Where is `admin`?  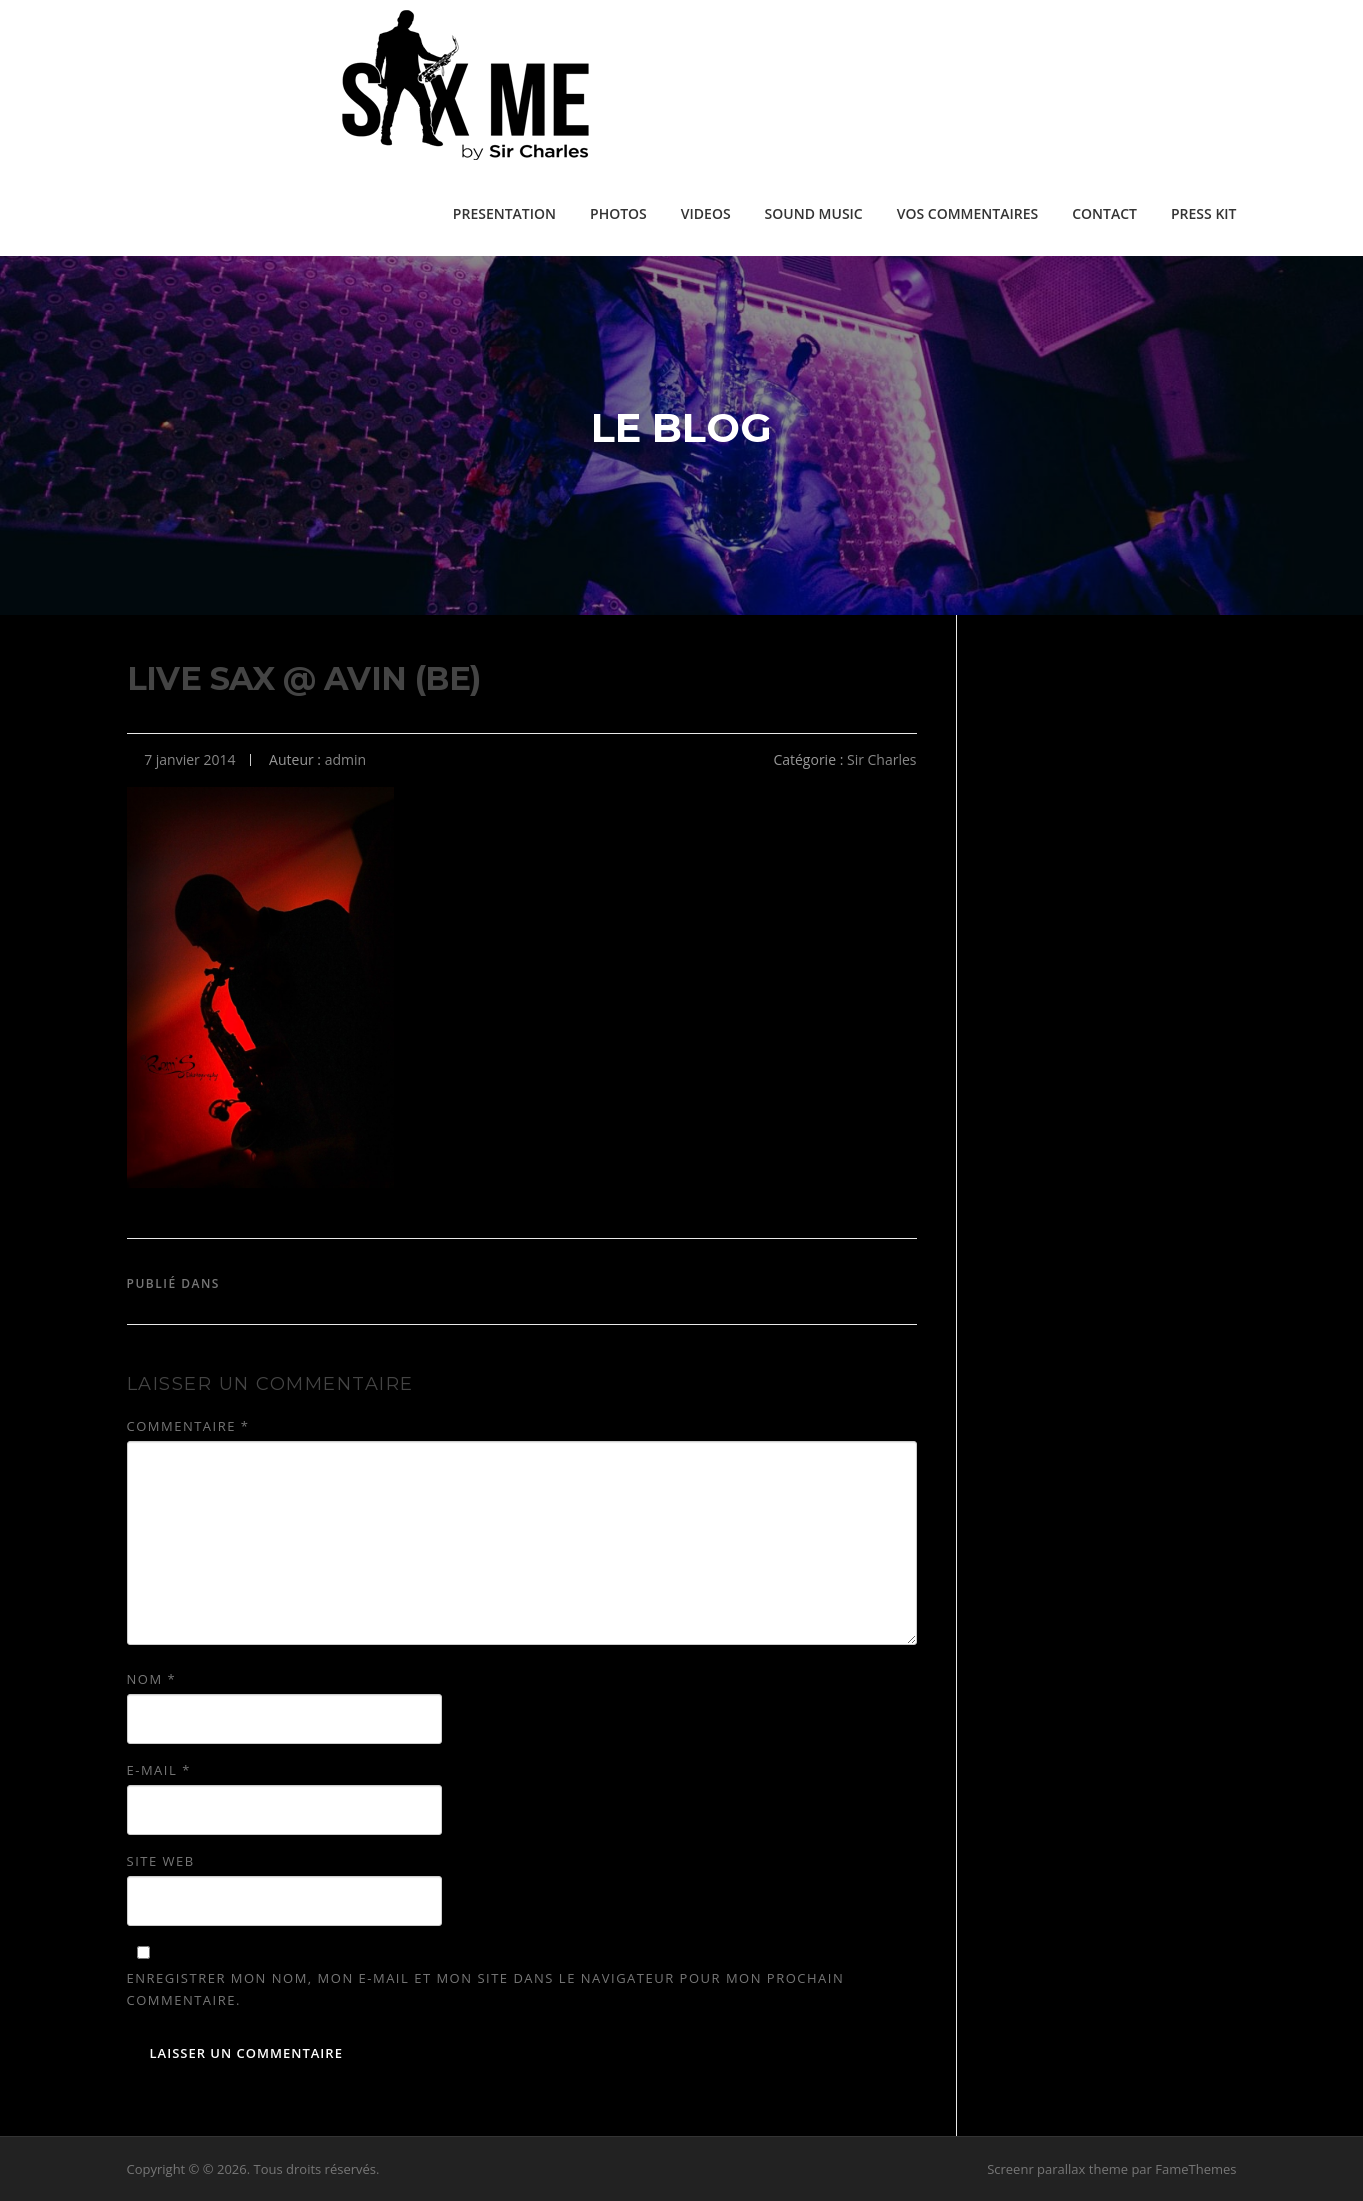
admin is located at coordinates (345, 759).